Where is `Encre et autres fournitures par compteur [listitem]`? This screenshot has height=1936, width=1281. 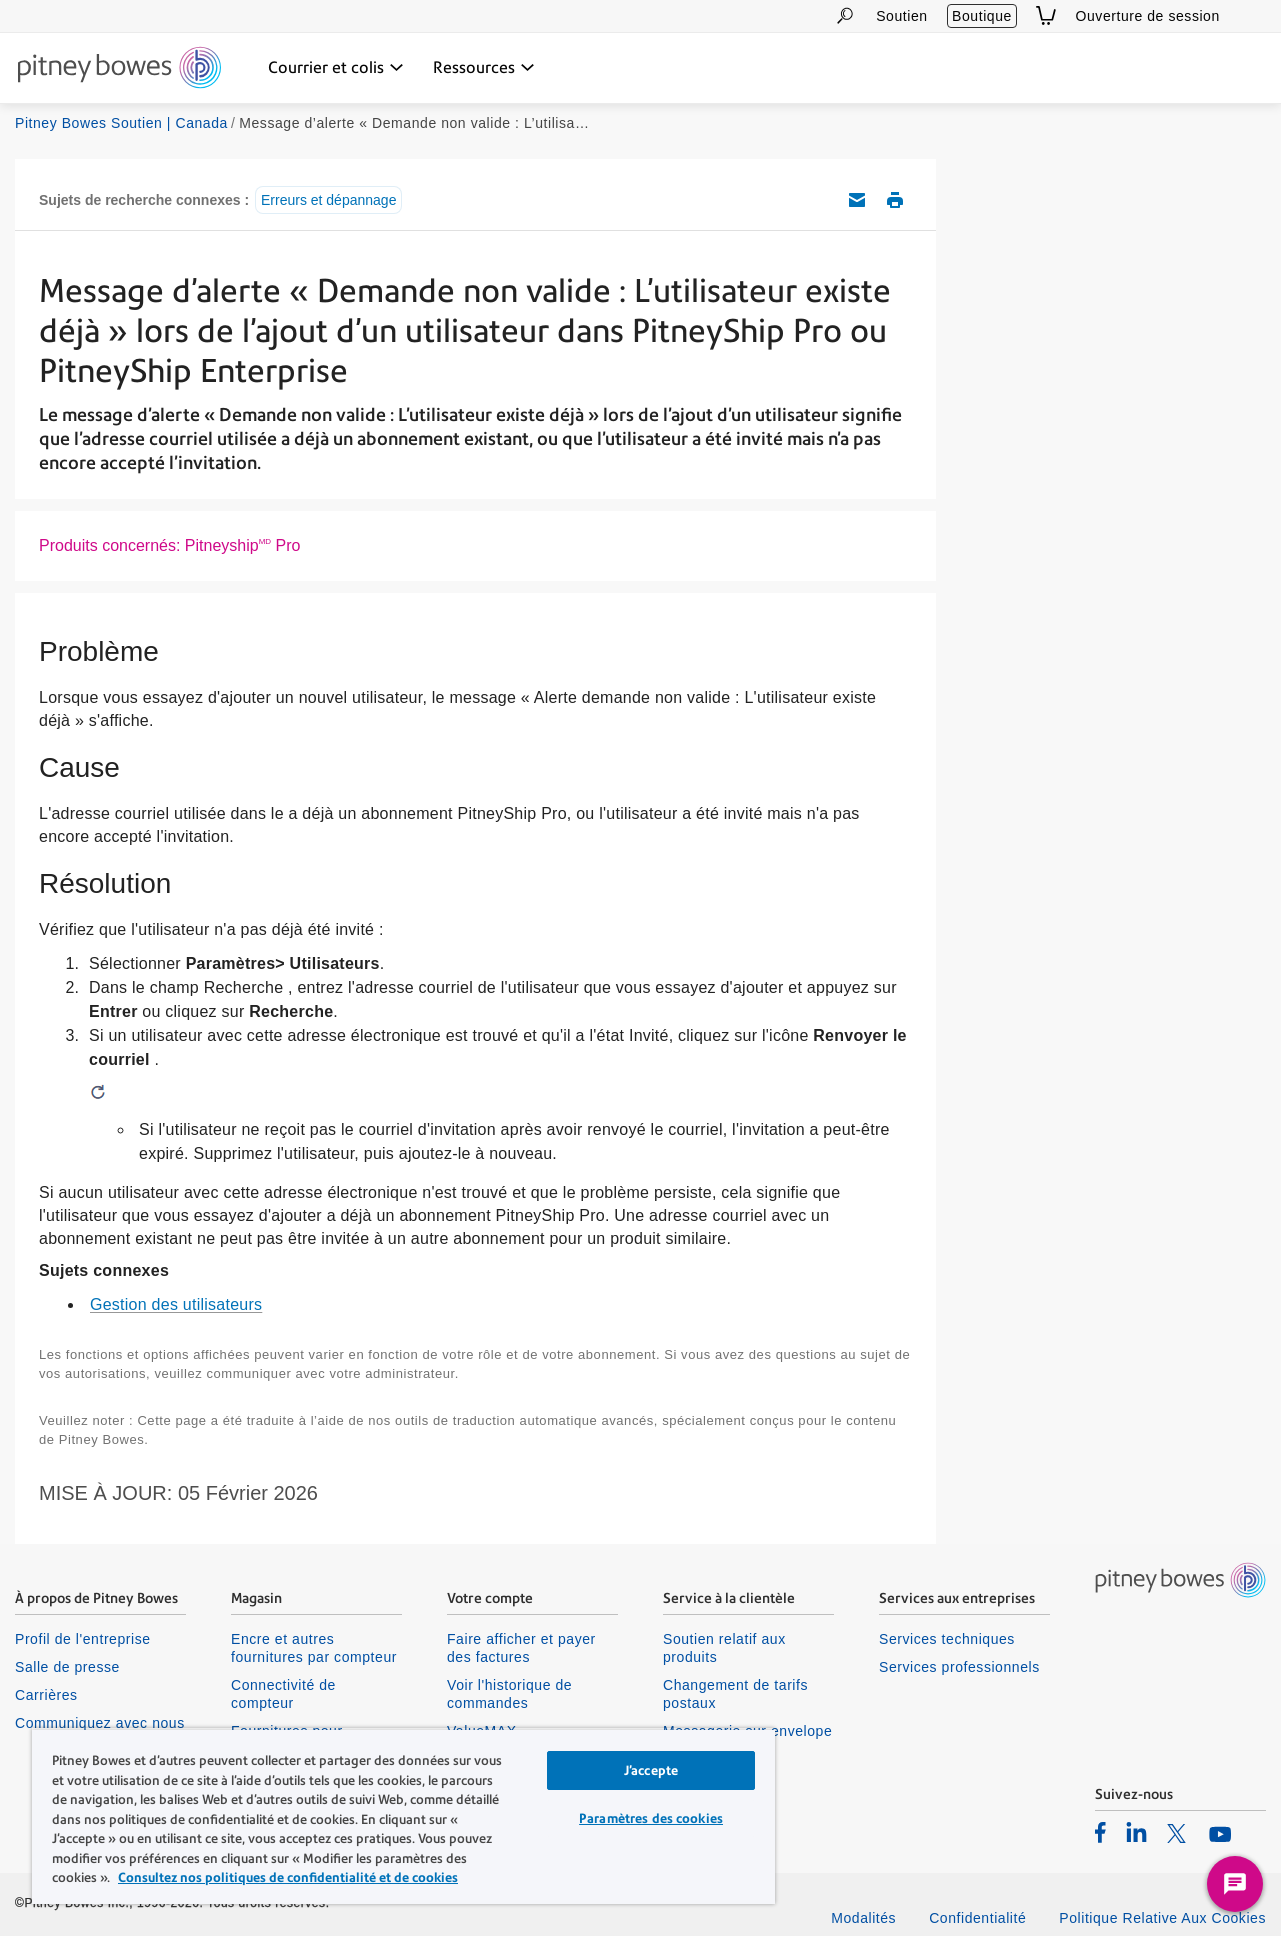
Encre et autres fournitures par compteur [listitem] is located at coordinates (314, 1648).